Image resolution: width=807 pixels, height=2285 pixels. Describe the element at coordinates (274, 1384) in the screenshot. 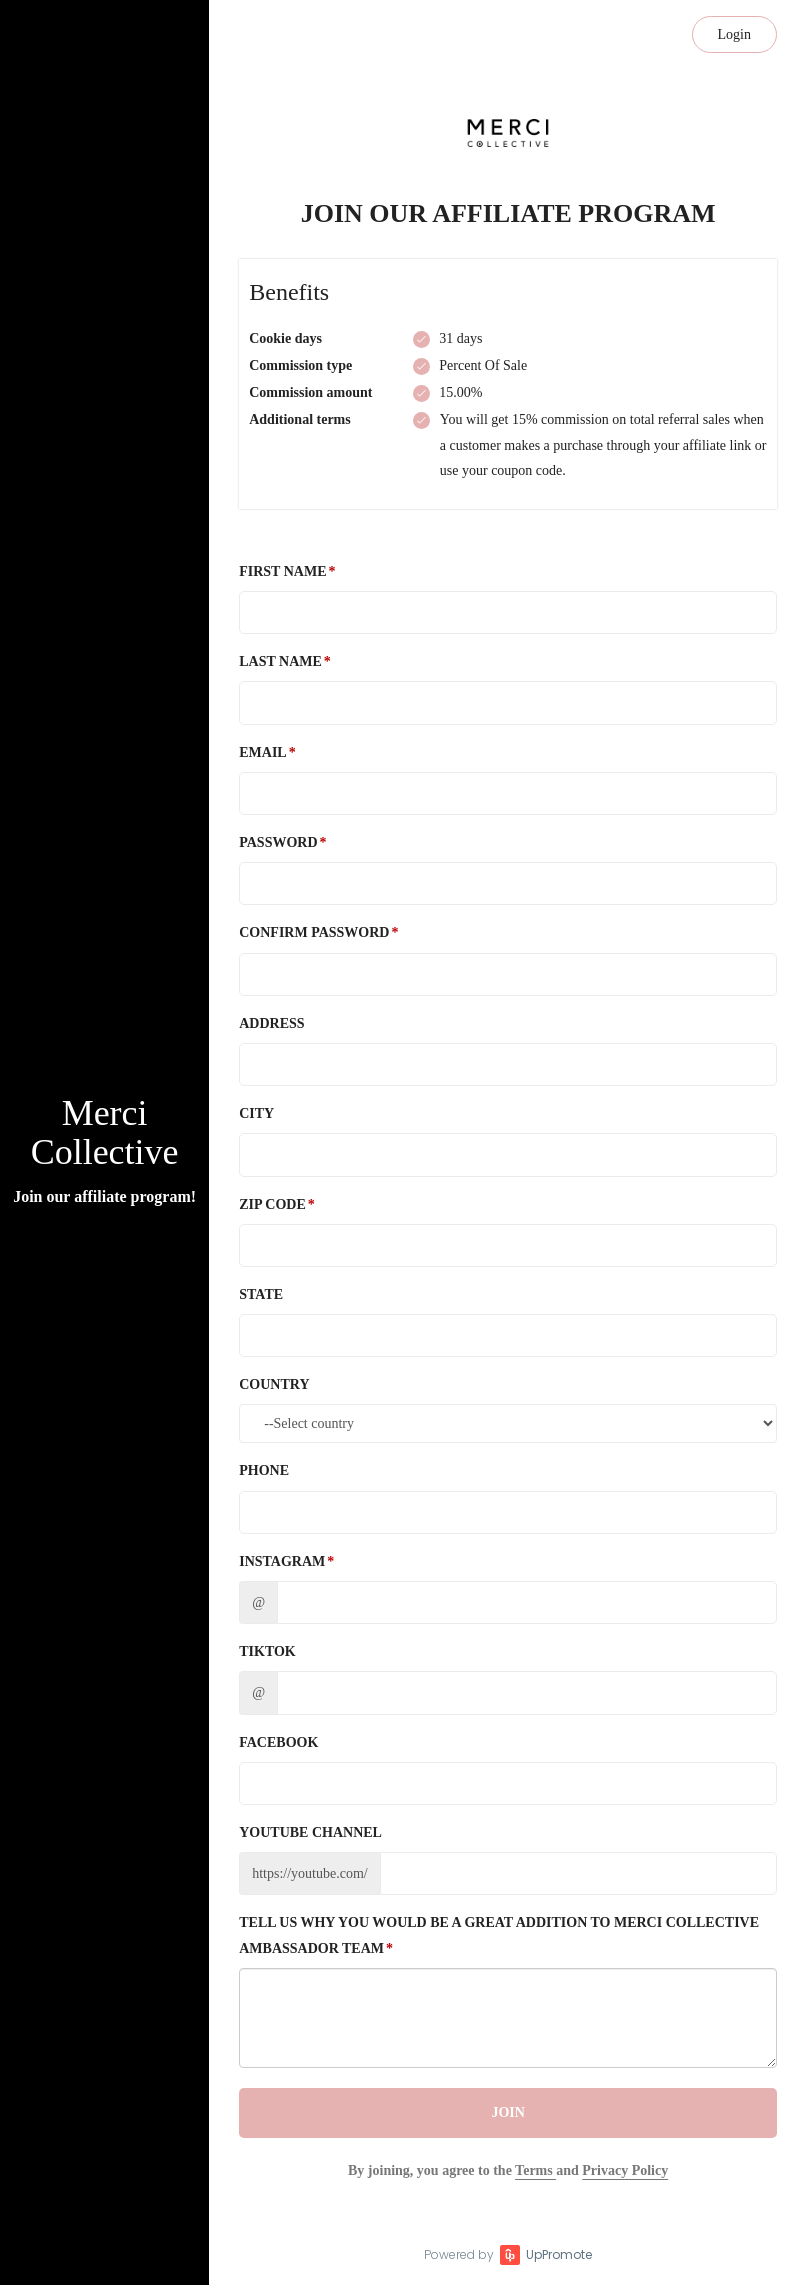

I see `Country` at that location.